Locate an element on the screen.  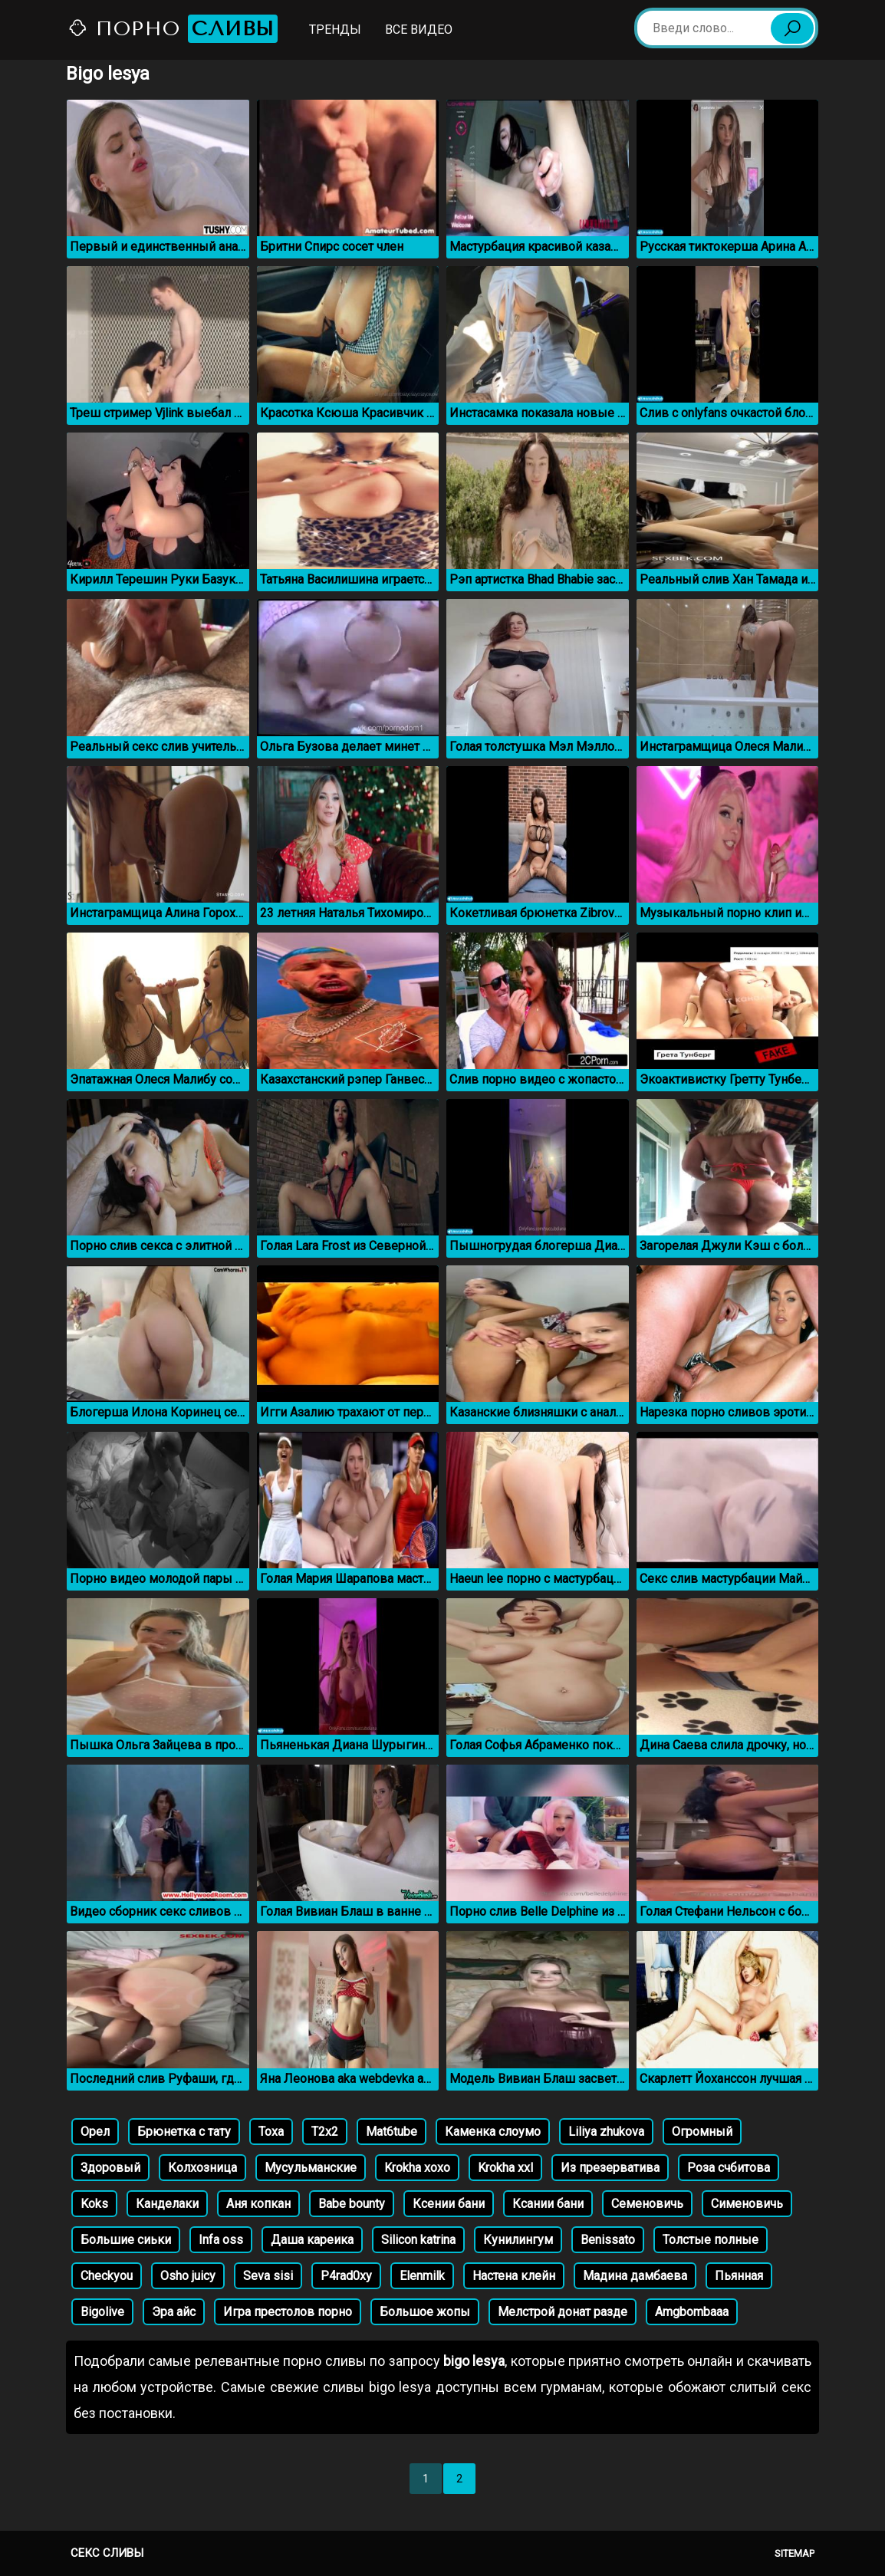
Пьянная is located at coordinates (739, 2275).